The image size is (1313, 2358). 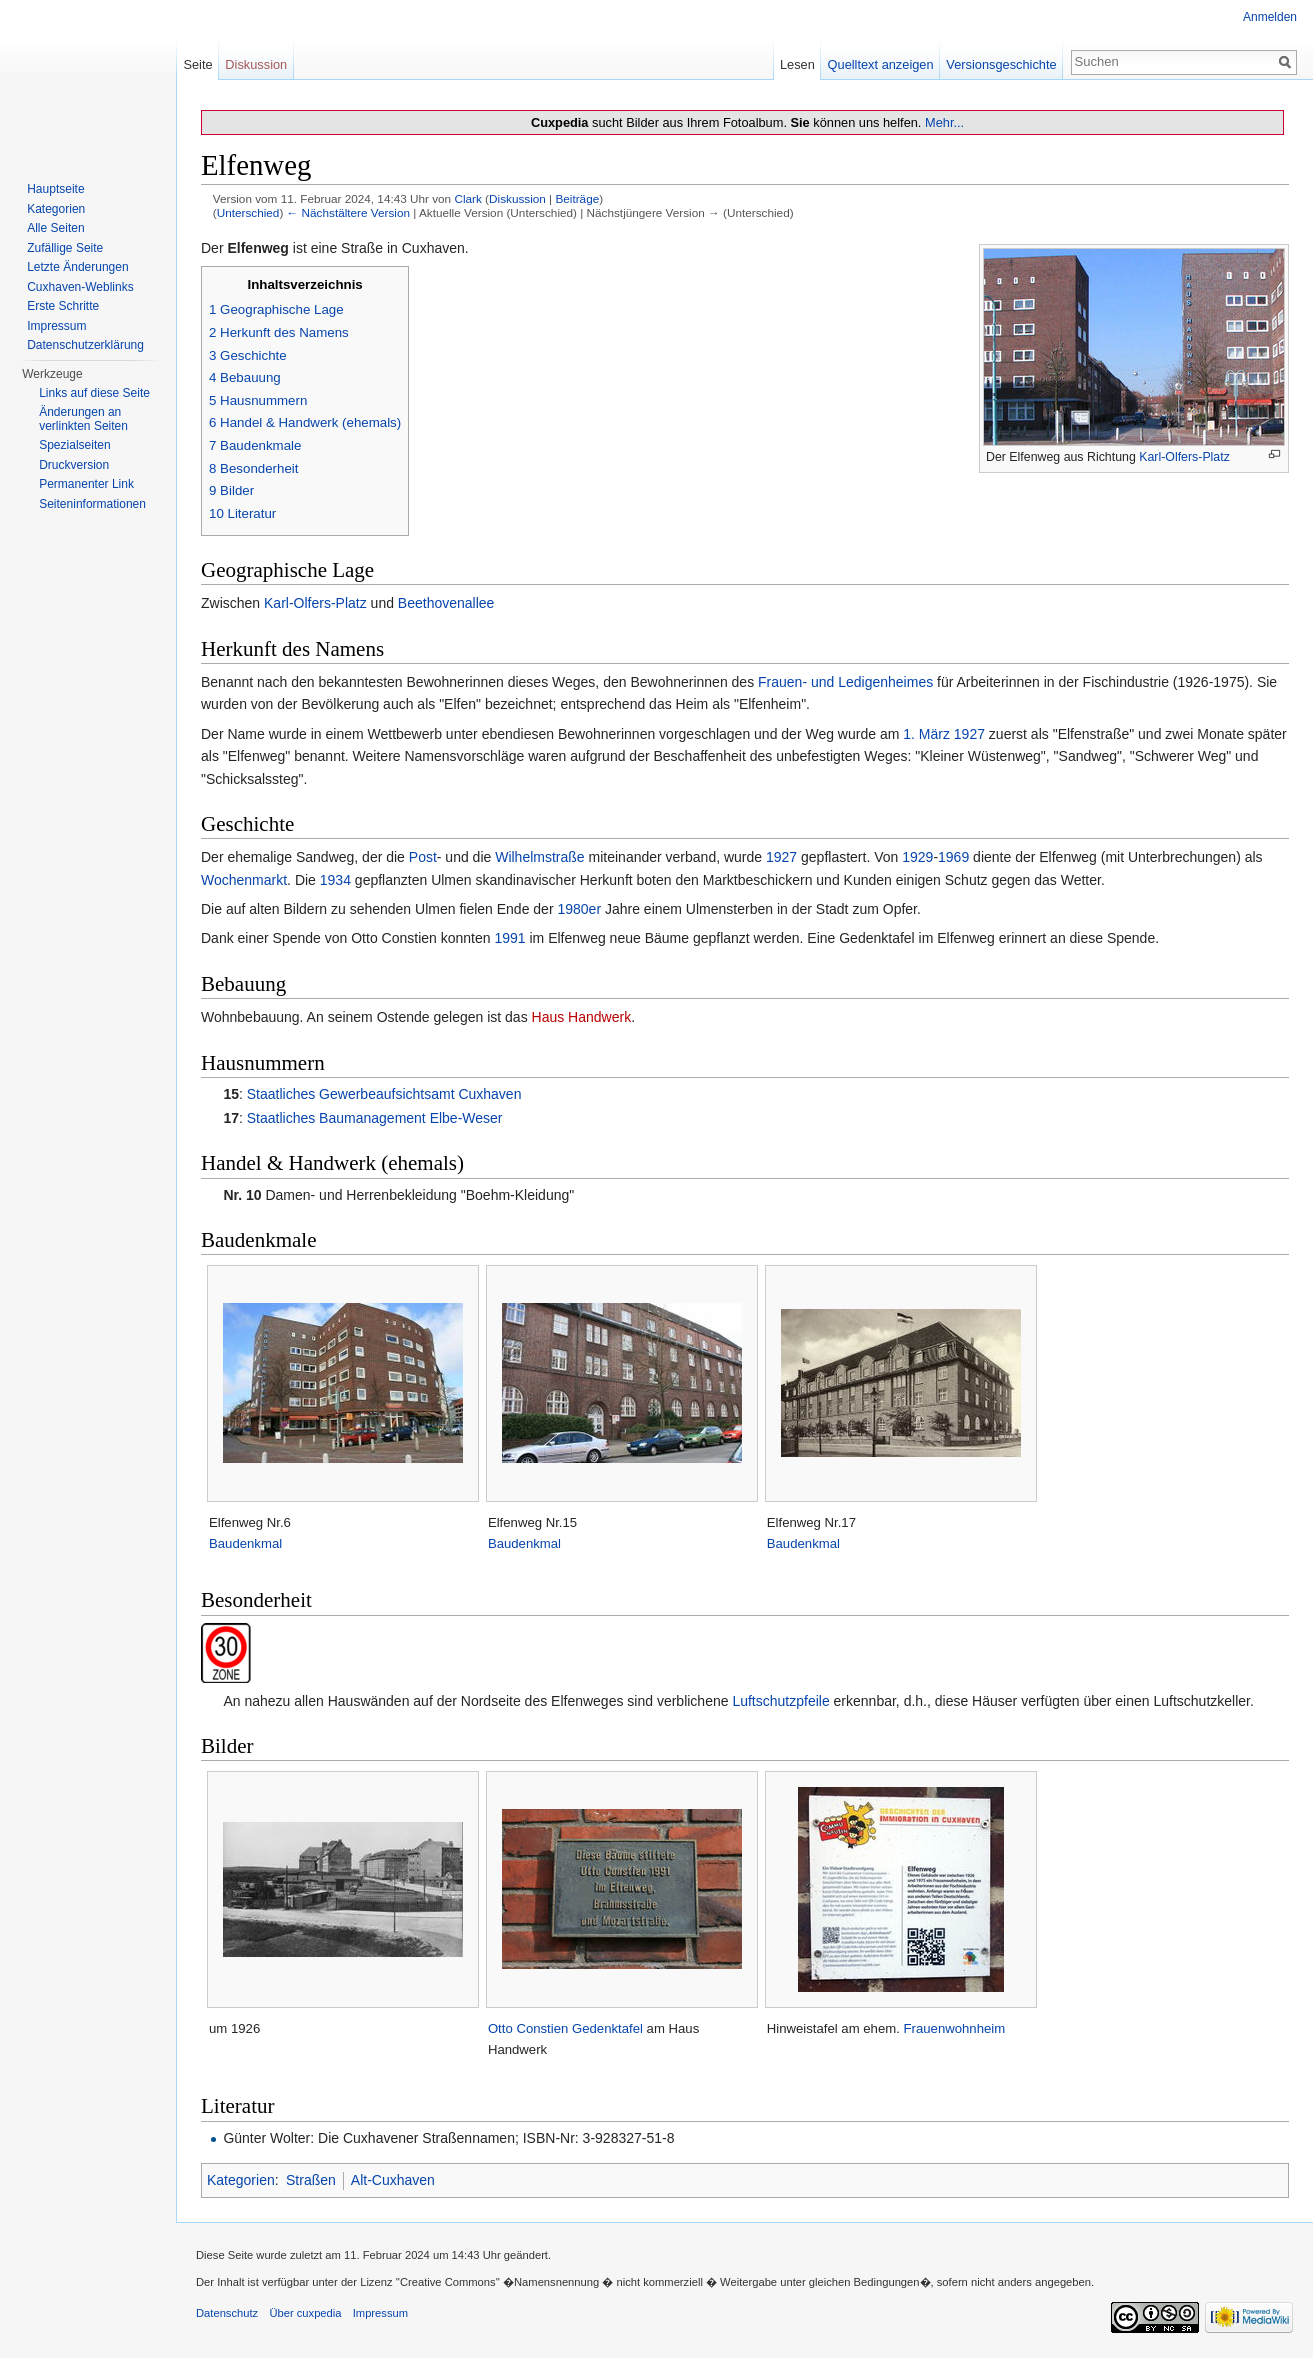 I want to click on Datenschutzerklärung, so click(x=85, y=345).